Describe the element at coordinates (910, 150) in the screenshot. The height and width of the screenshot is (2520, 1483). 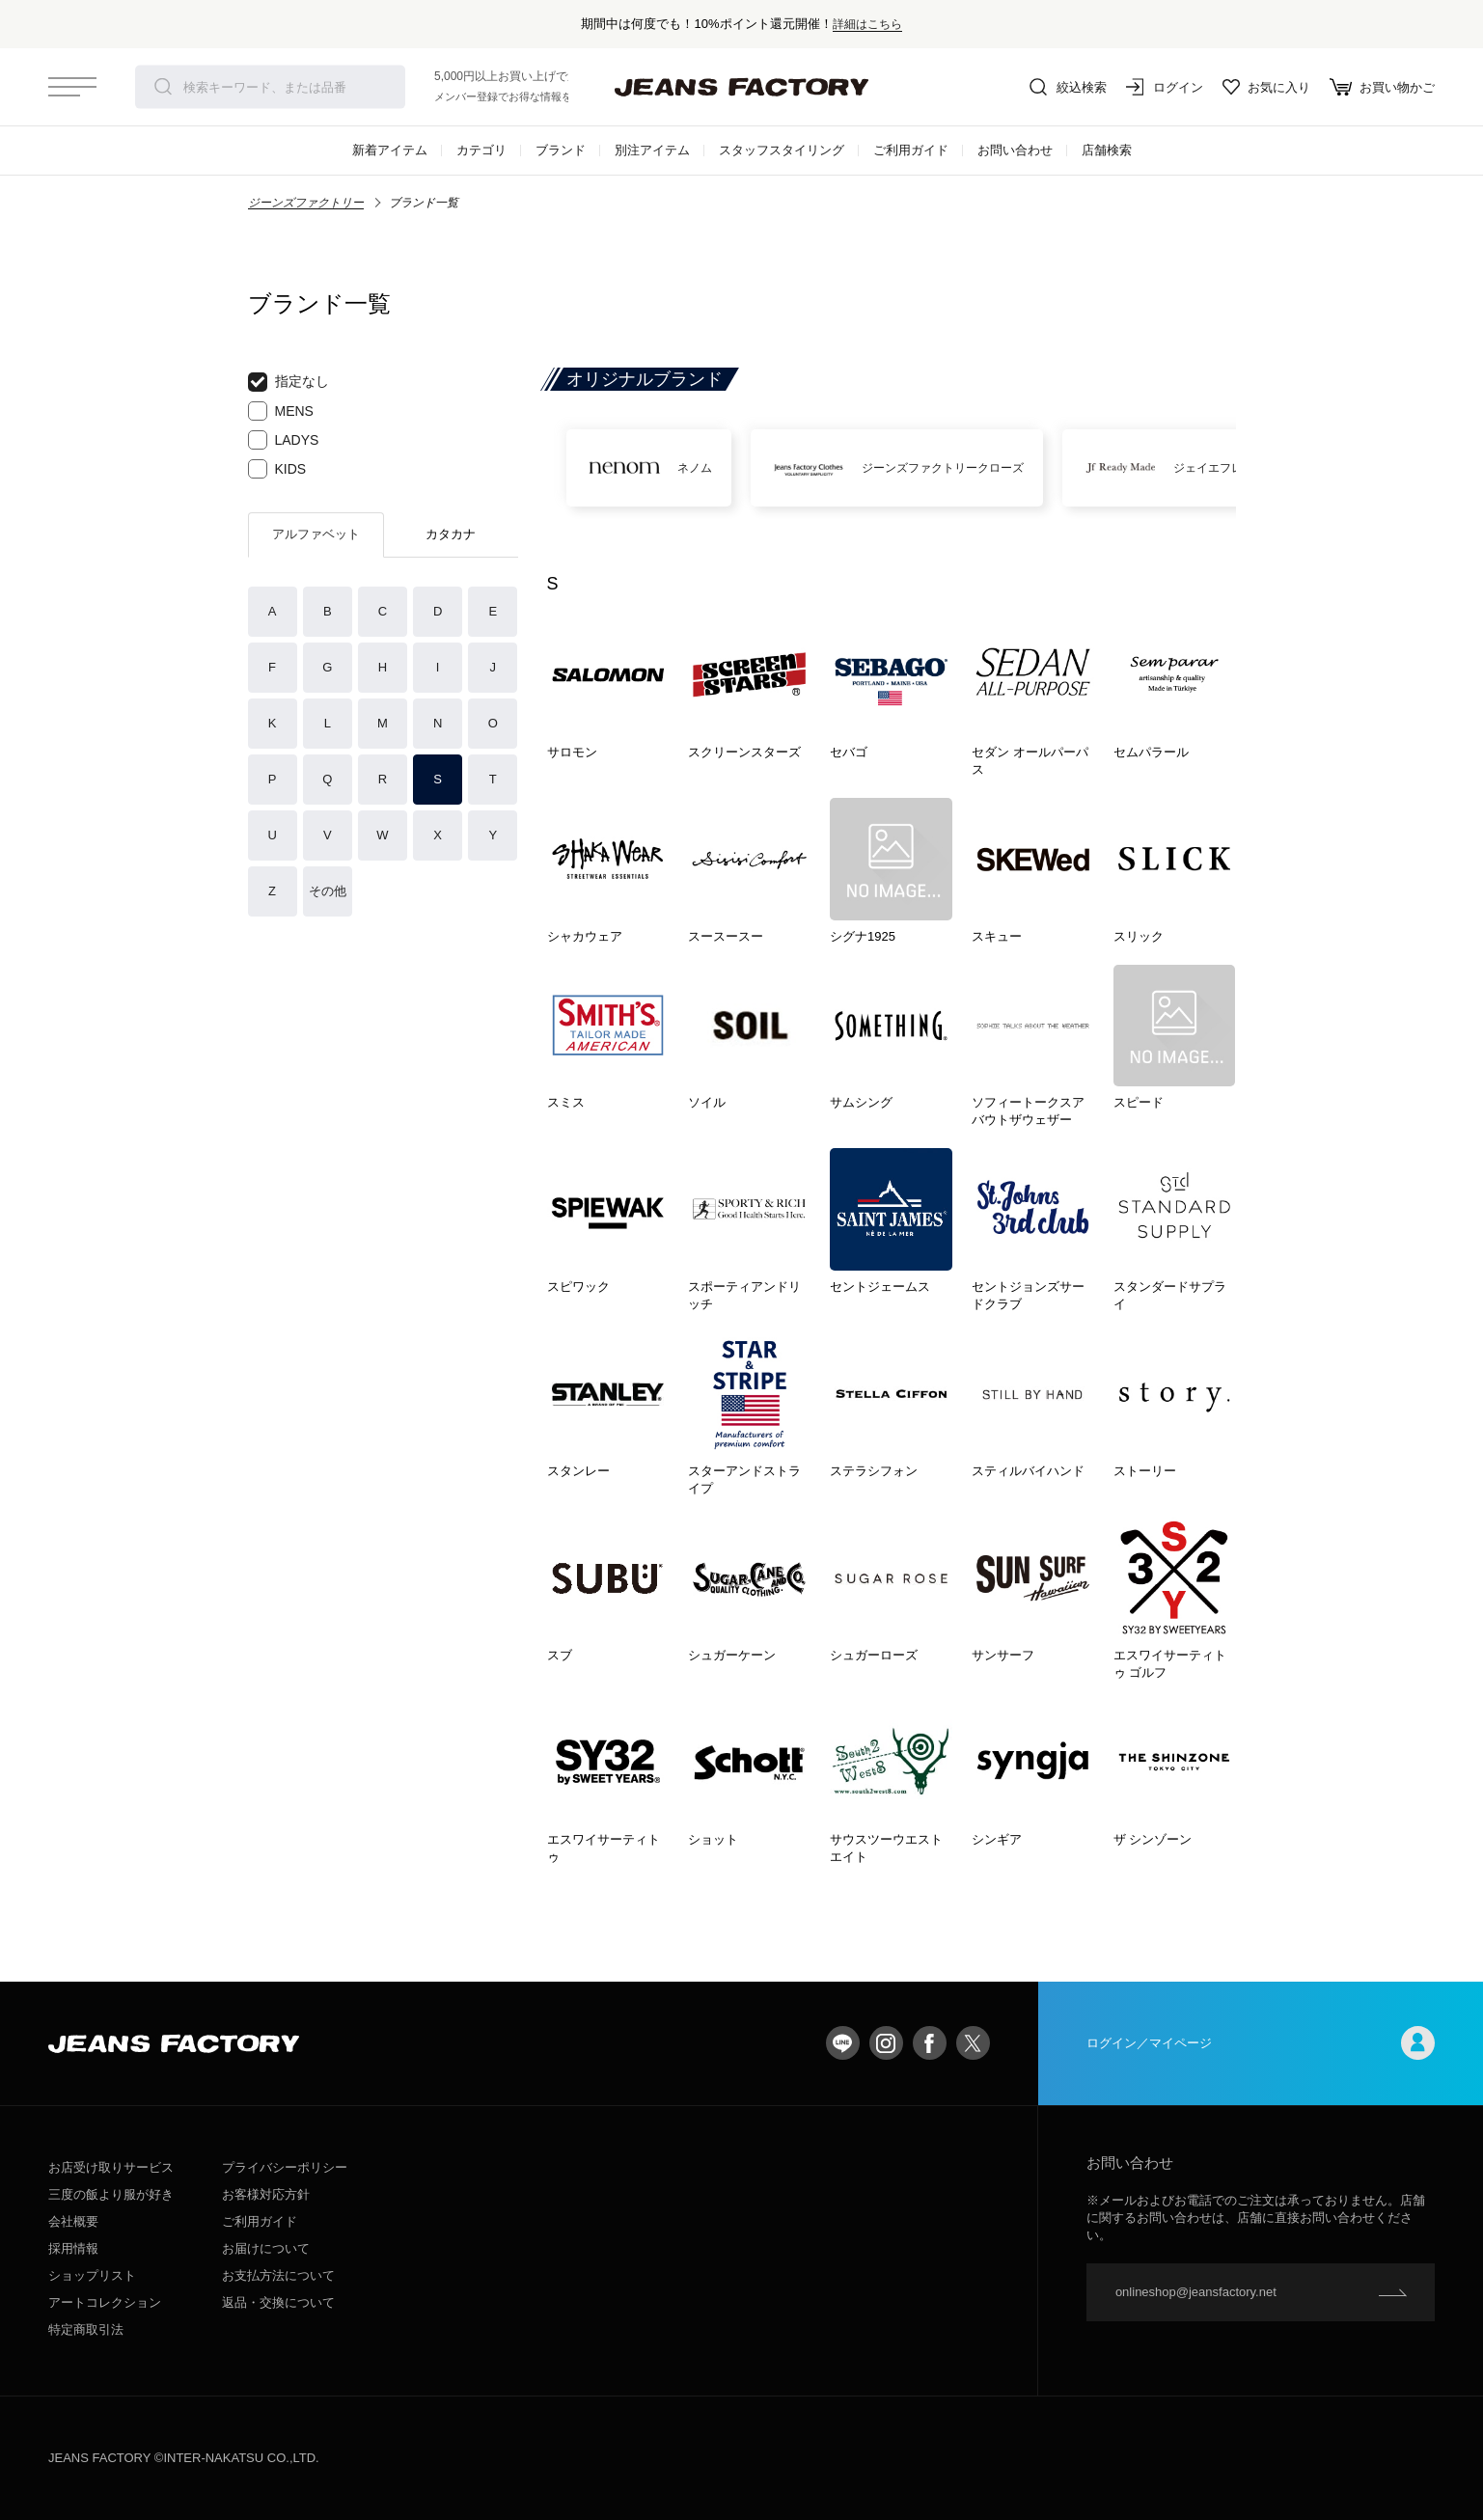
I see `ご利用ガイド` at that location.